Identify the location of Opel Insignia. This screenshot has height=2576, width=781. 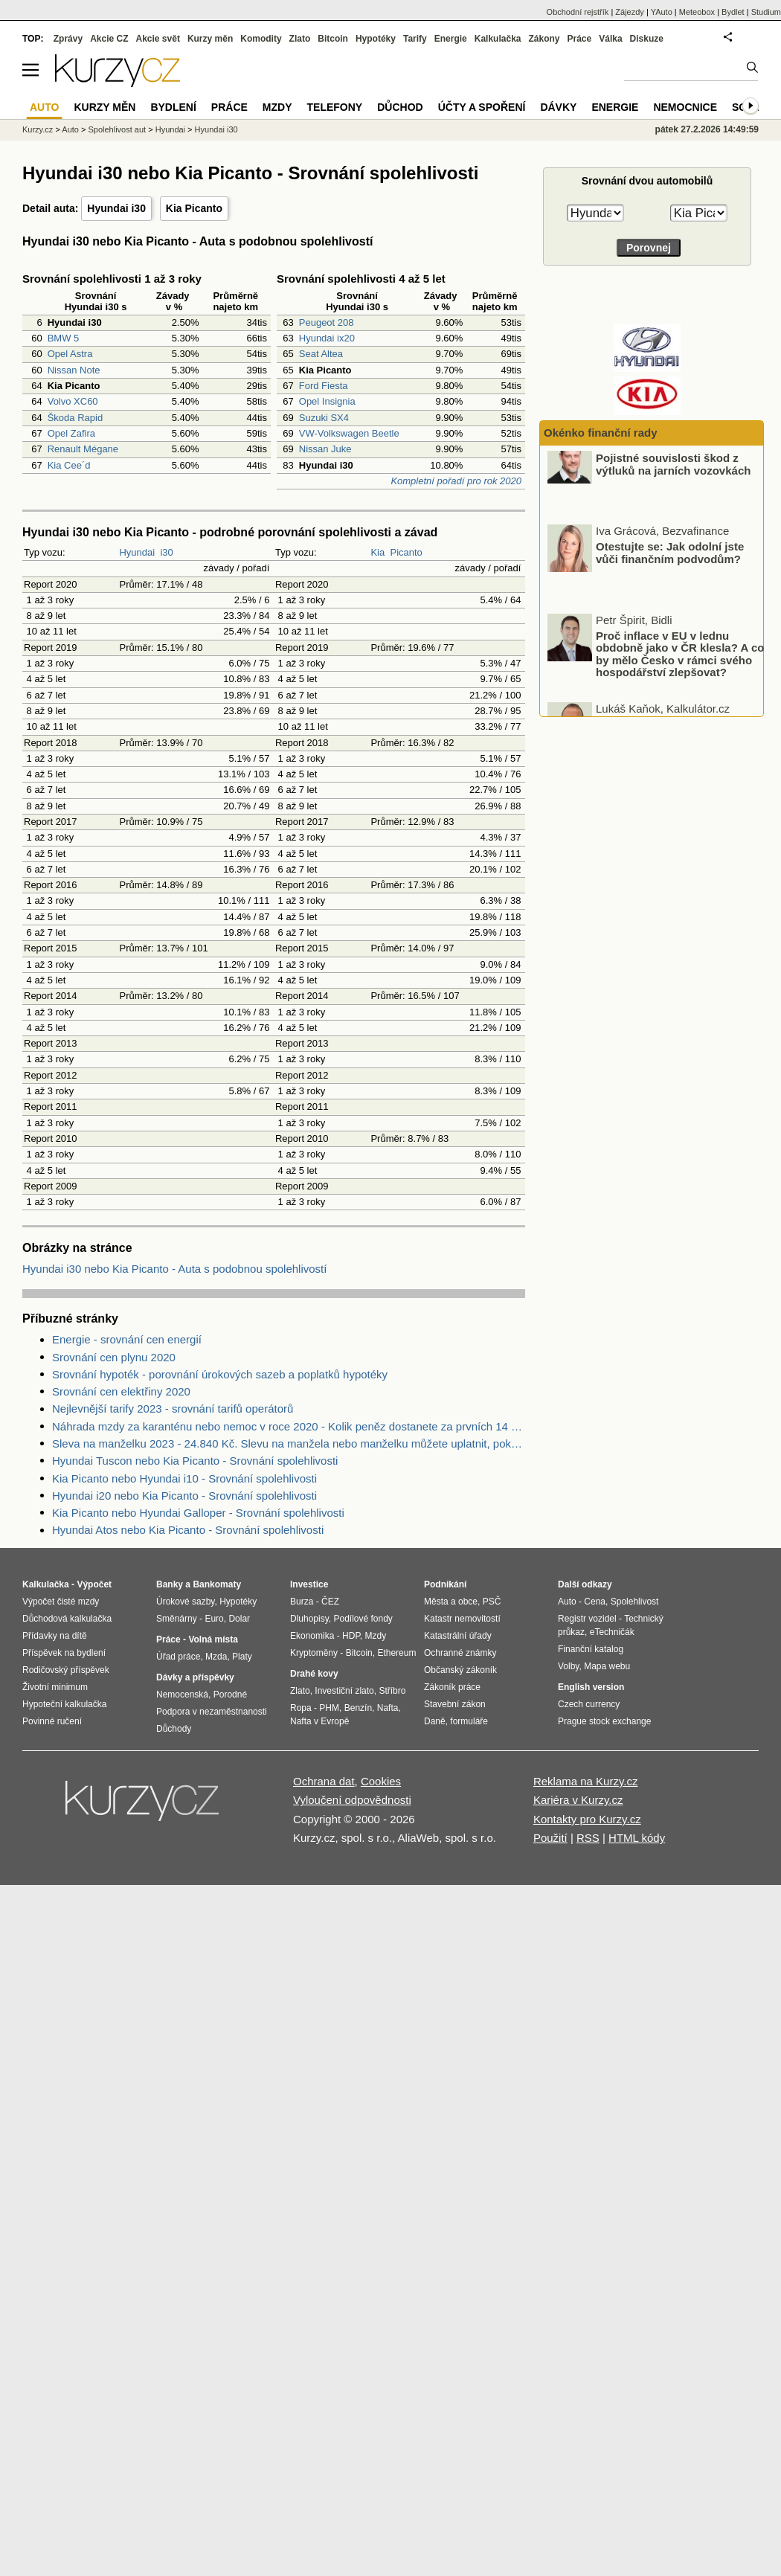
(327, 401).